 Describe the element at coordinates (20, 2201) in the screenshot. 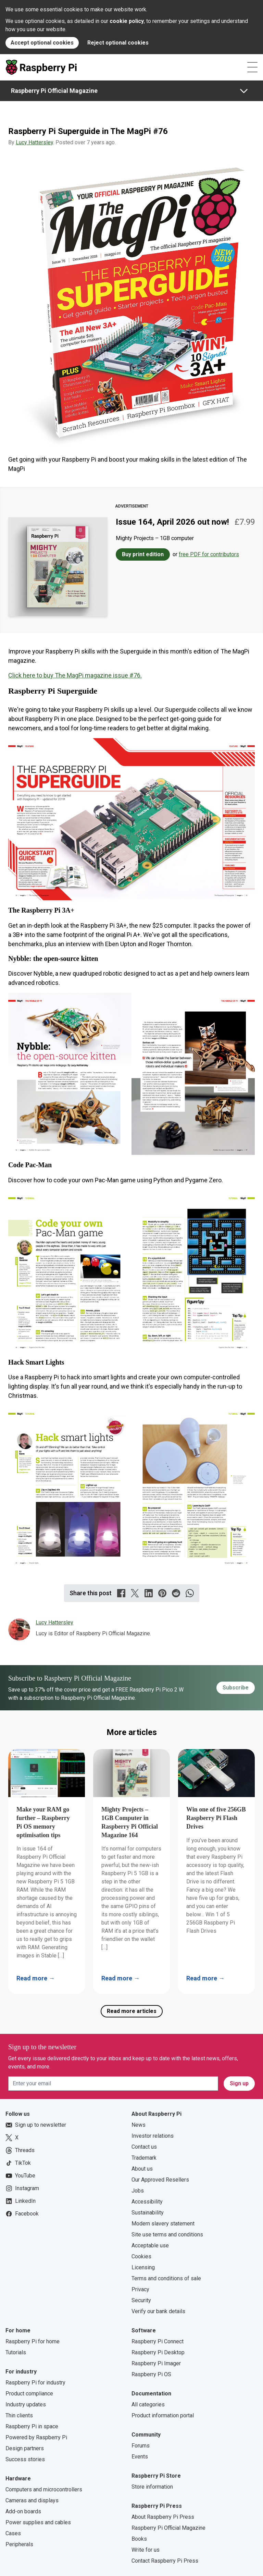

I see `LinkedIn` at that location.